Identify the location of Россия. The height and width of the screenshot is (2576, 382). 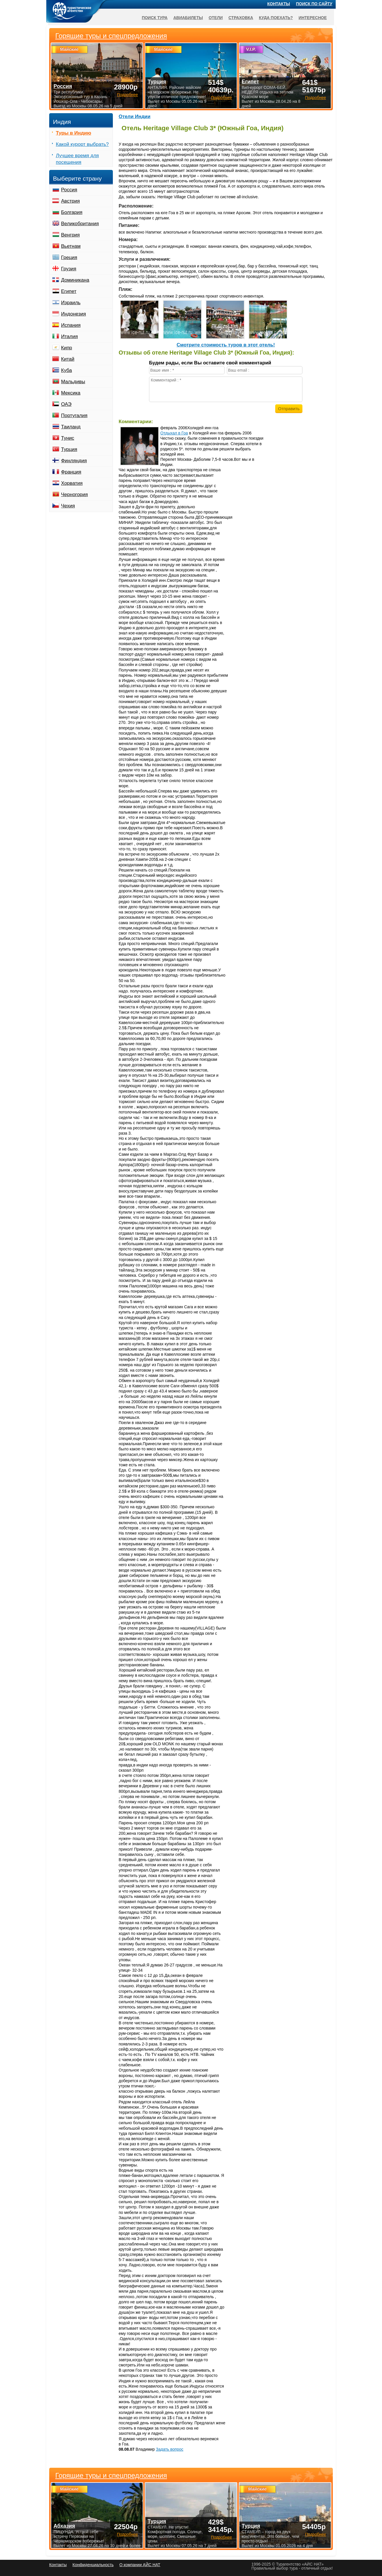
(69, 189).